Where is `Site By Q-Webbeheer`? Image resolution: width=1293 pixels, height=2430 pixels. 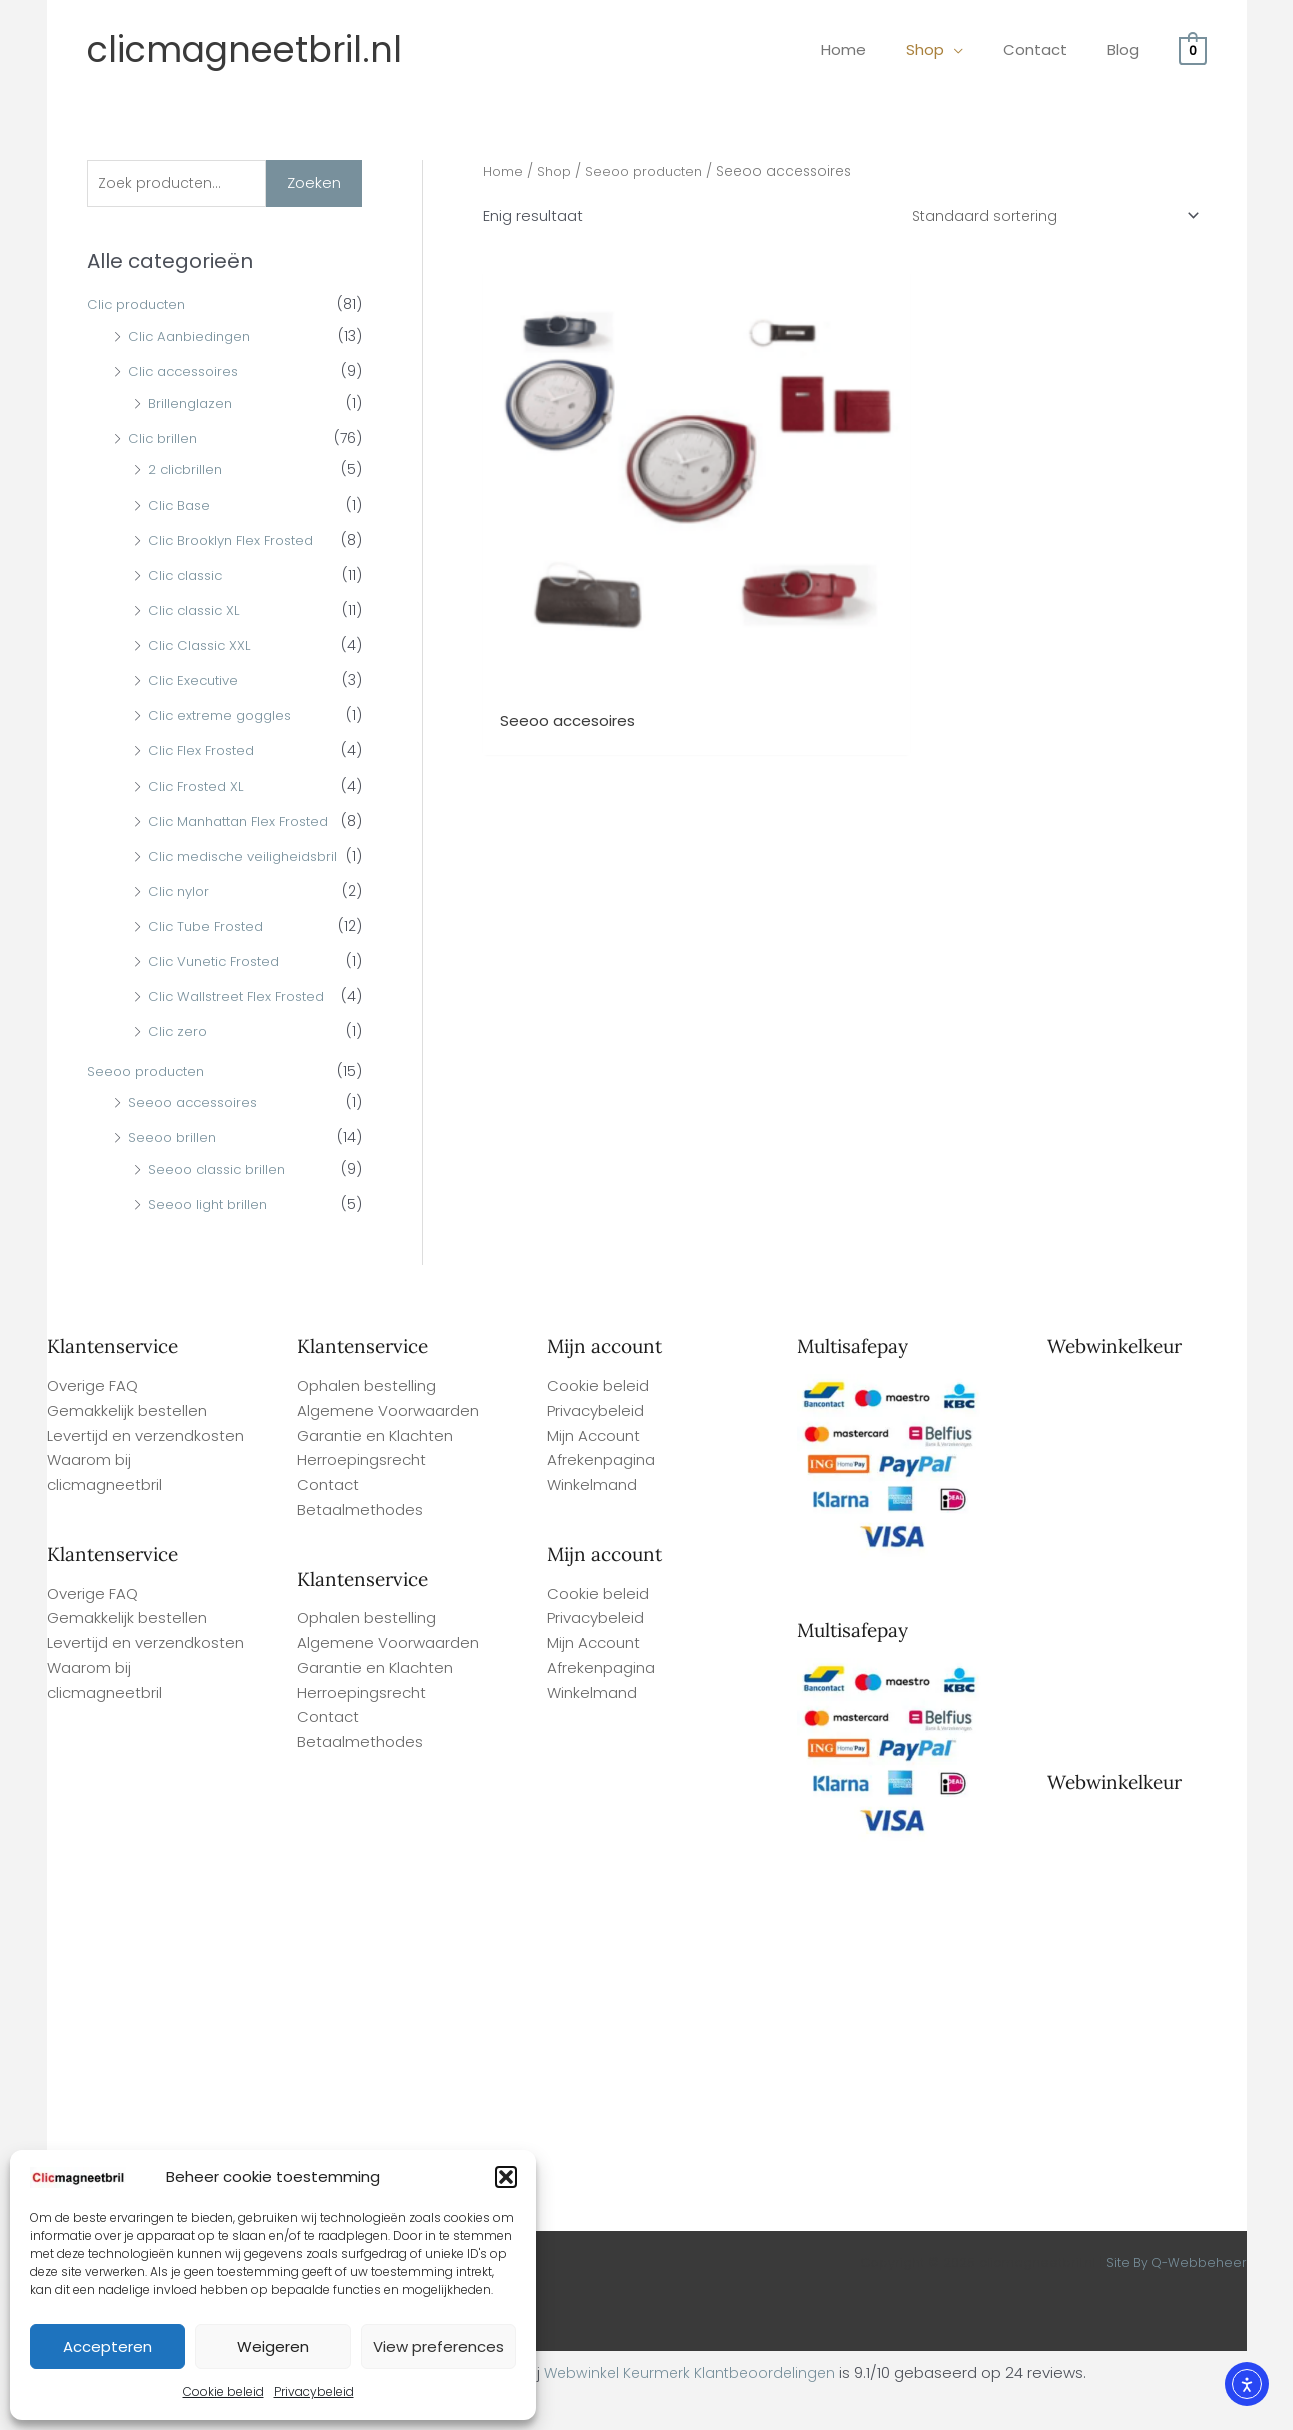 Site By Q-Webbeheer is located at coordinates (1175, 2296).